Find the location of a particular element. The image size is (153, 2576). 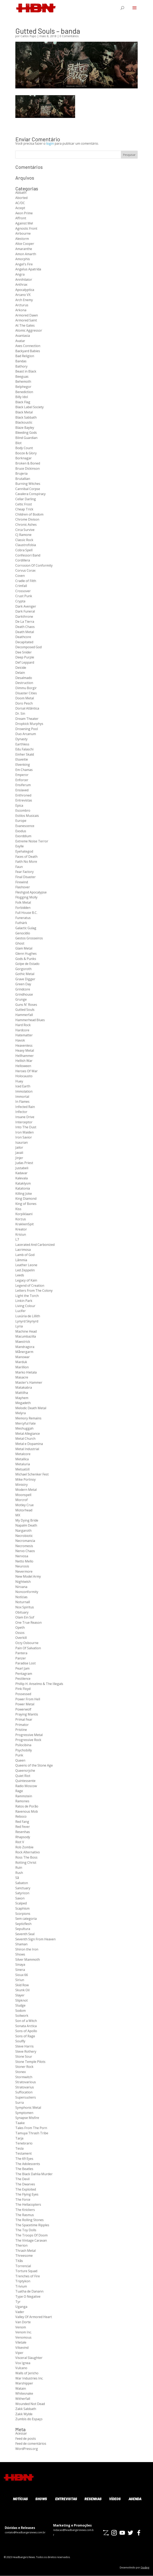

Zakk Wylde is located at coordinates (23, 2414).